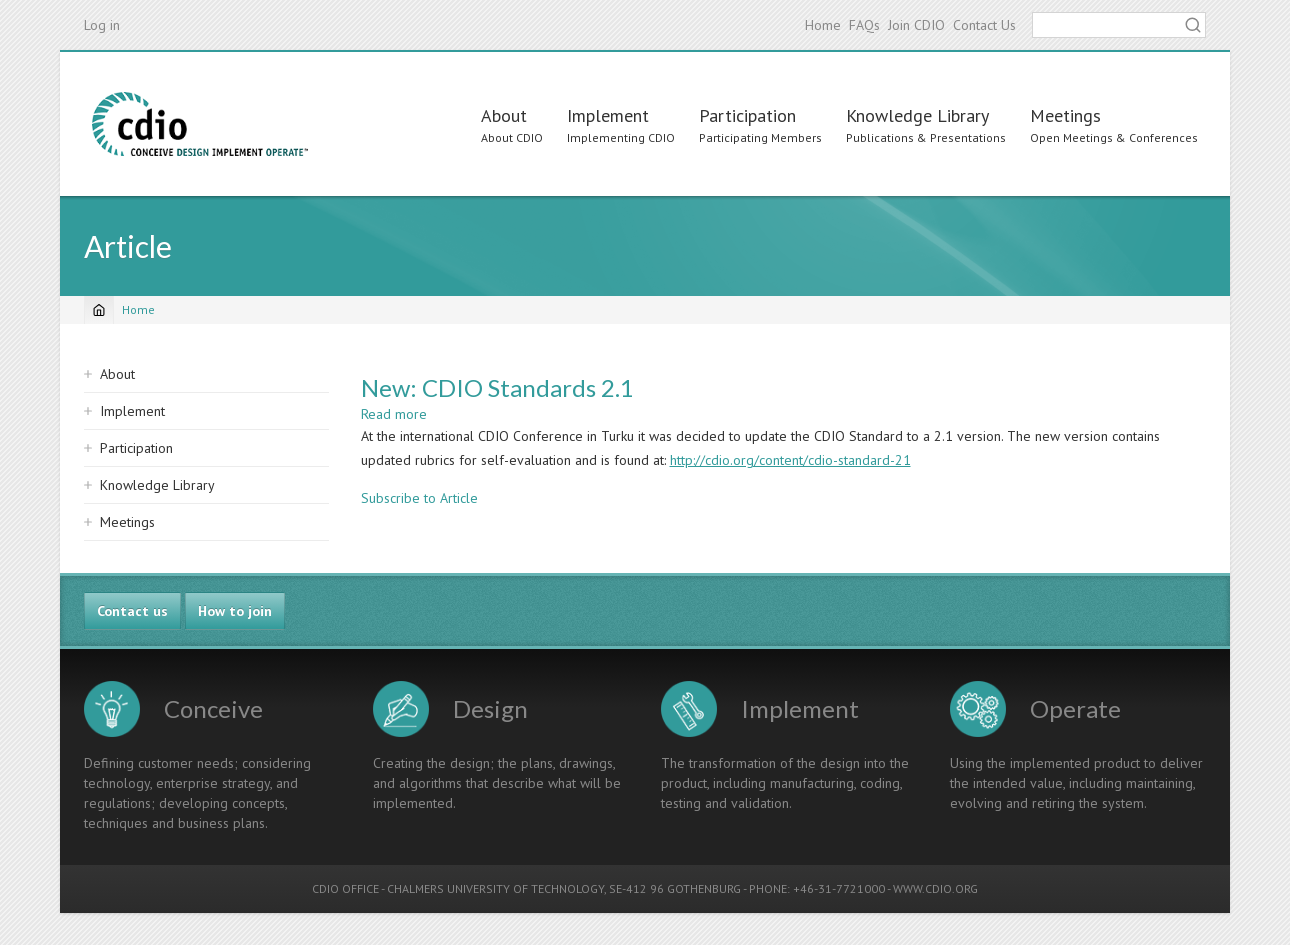 The width and height of the screenshot is (1290, 945). I want to click on WWW.CDIO.ORG, so click(935, 888).